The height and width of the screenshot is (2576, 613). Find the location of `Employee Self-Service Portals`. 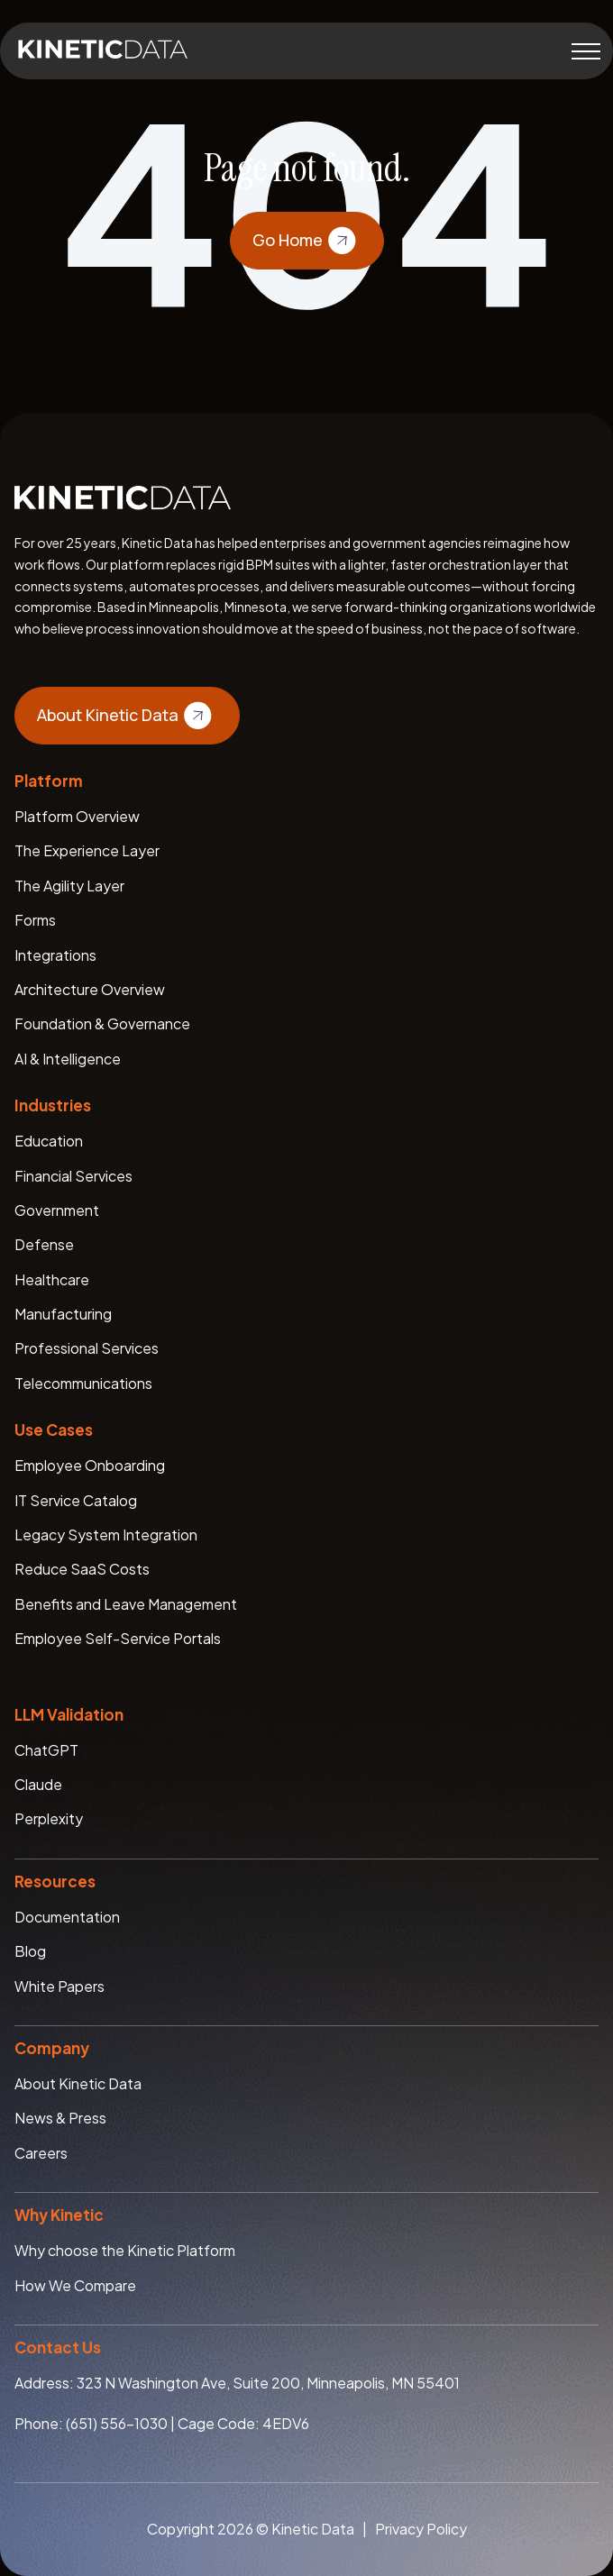

Employee Self-Service Portals is located at coordinates (117, 1638).